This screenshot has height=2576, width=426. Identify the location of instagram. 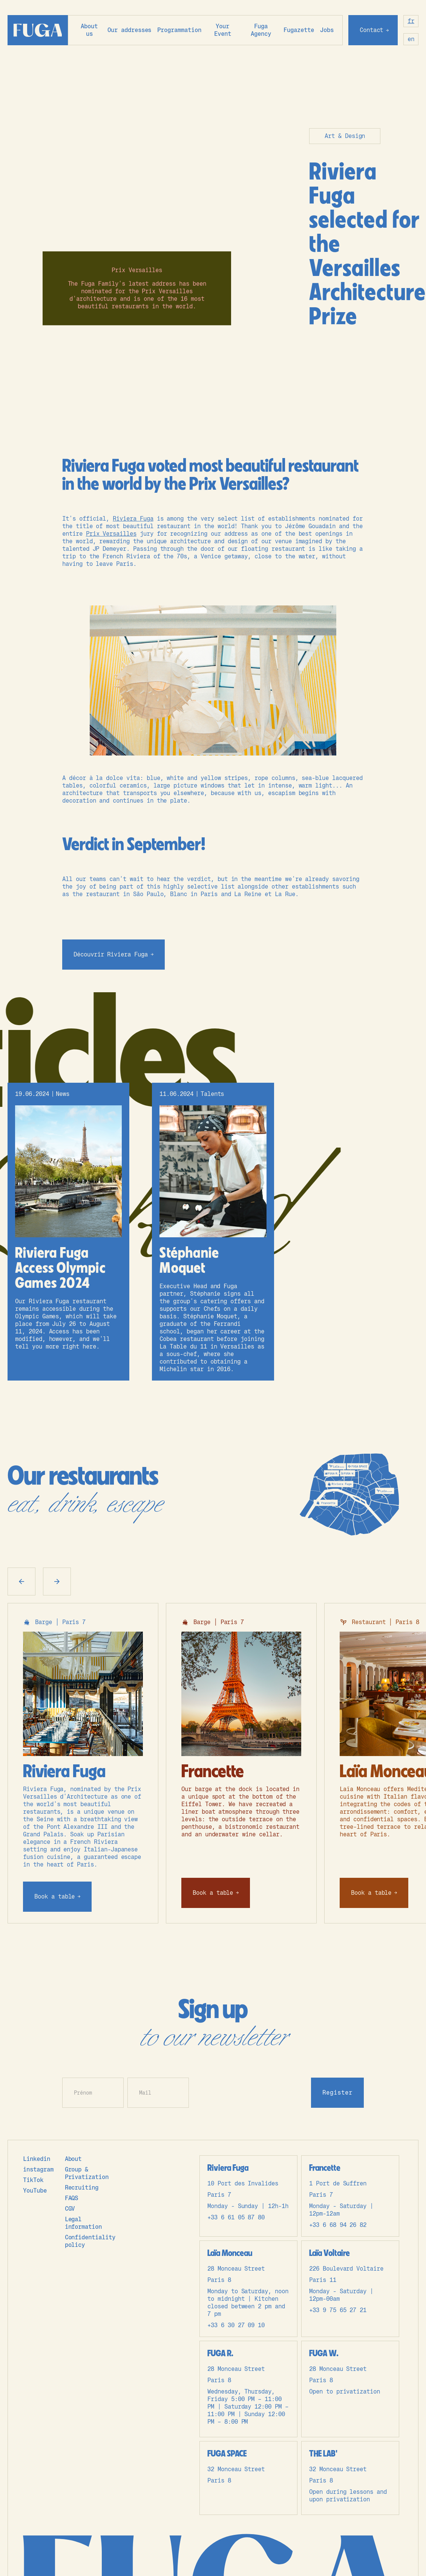
(38, 2169).